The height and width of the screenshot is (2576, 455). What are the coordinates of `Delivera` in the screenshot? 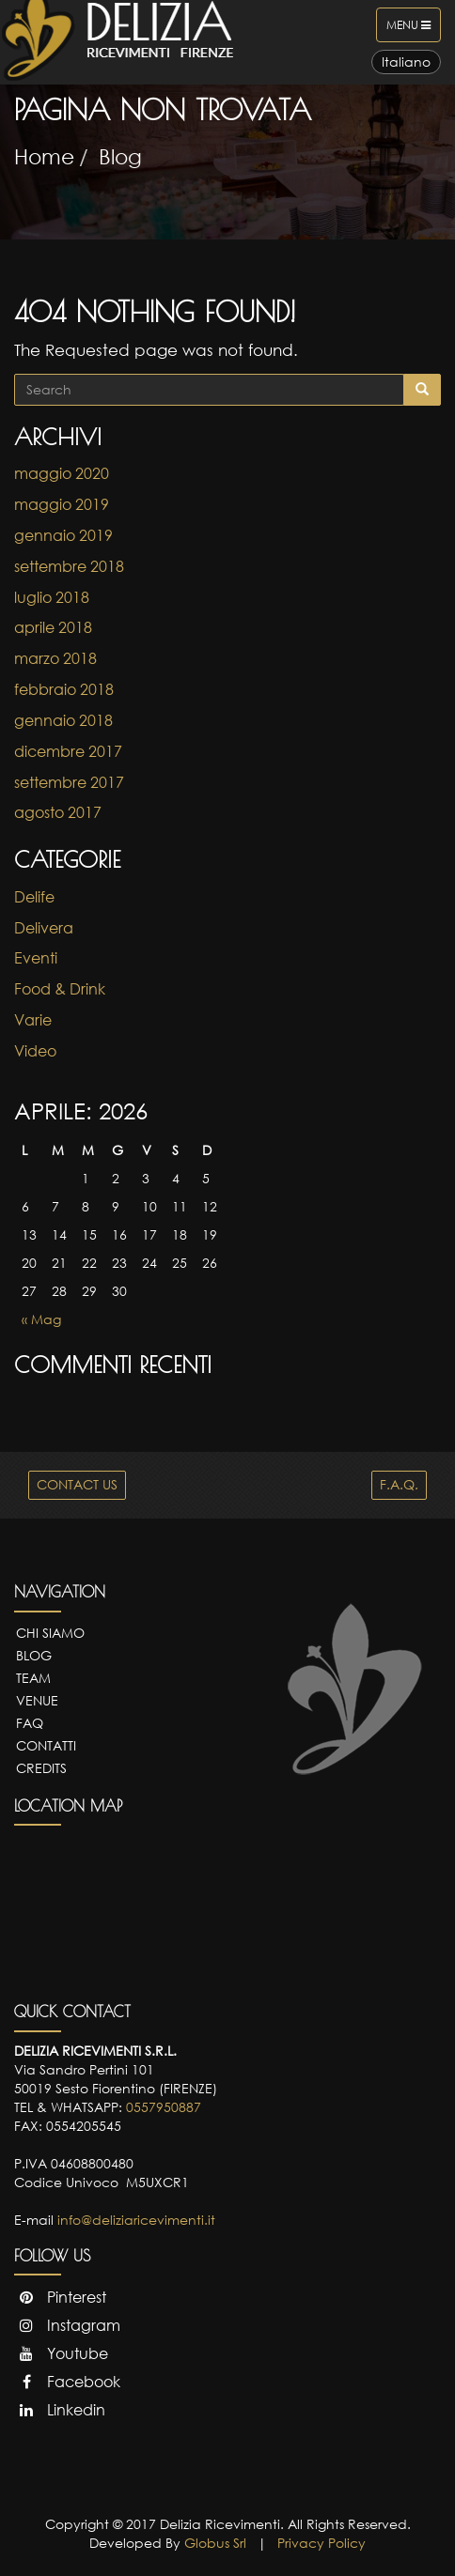 It's located at (43, 927).